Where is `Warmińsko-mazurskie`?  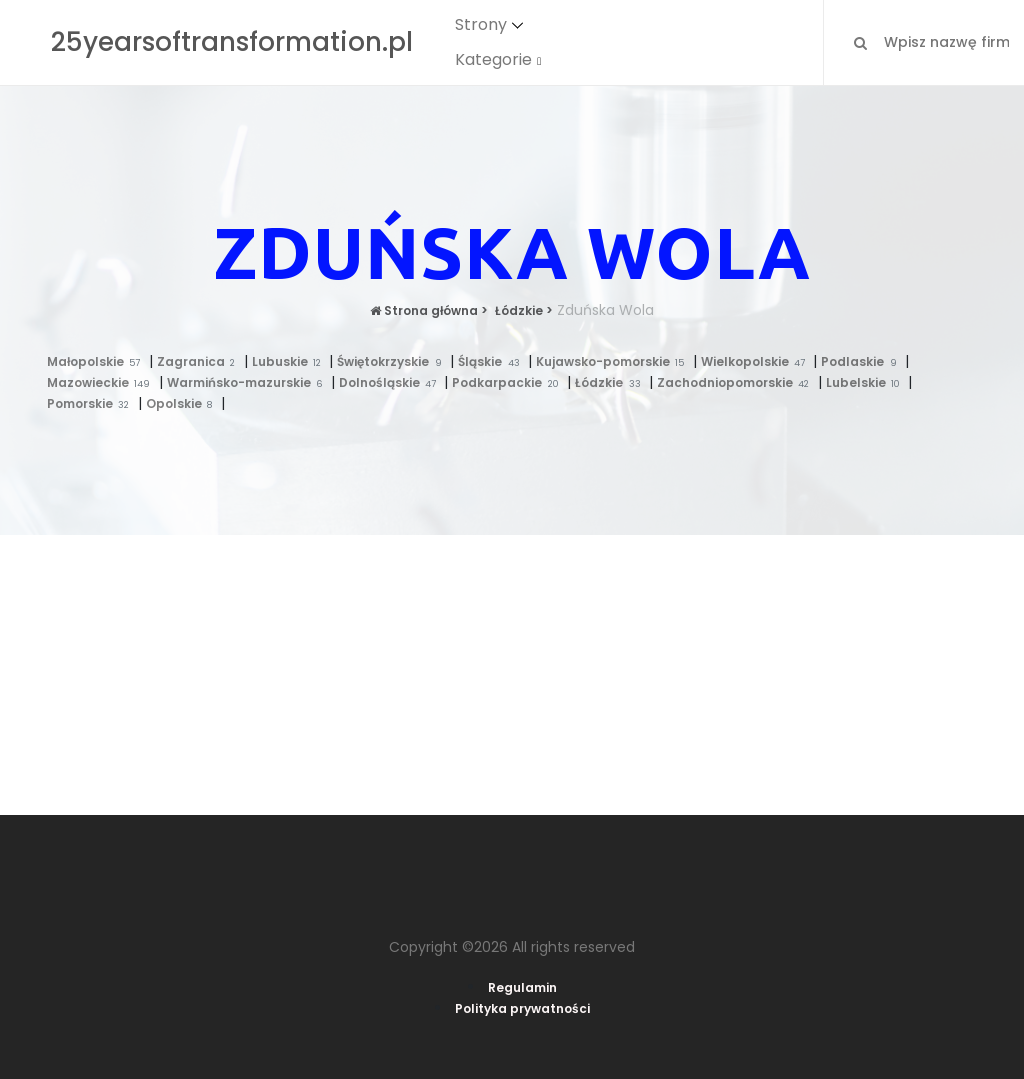 Warmińsko-mazurskie is located at coordinates (249, 382).